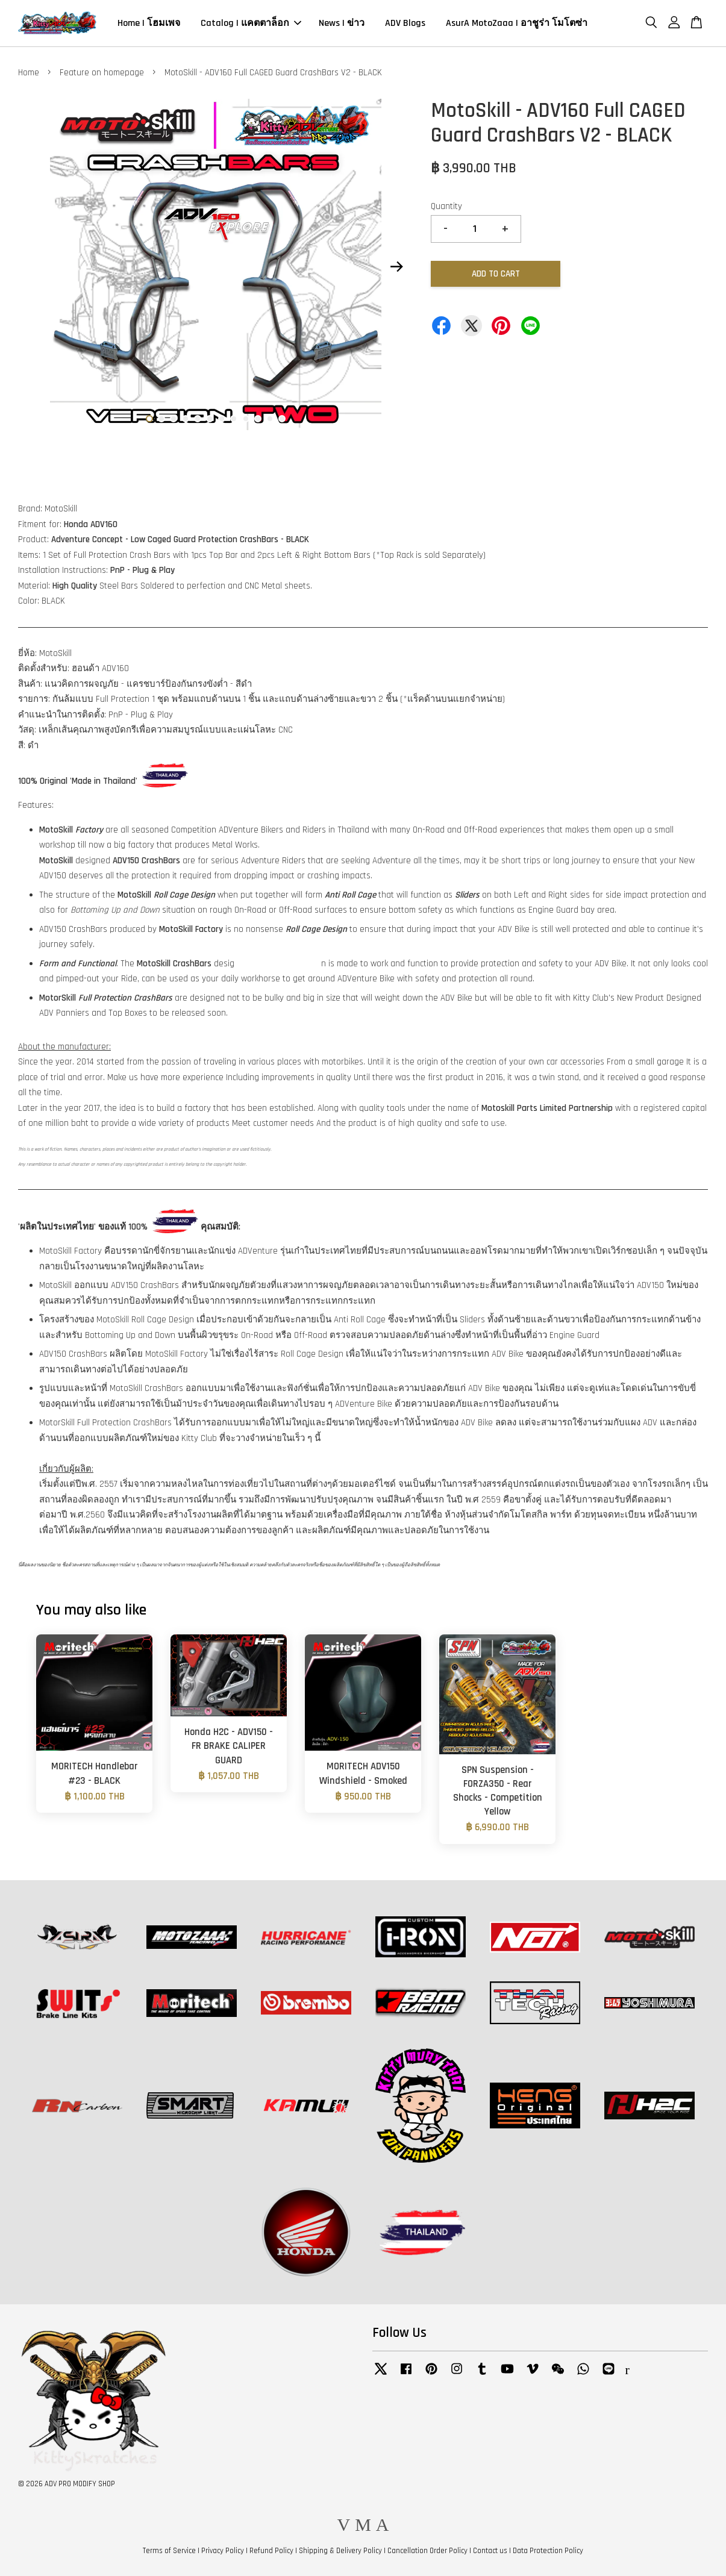  I want to click on Terms of Service, so click(169, 2551).